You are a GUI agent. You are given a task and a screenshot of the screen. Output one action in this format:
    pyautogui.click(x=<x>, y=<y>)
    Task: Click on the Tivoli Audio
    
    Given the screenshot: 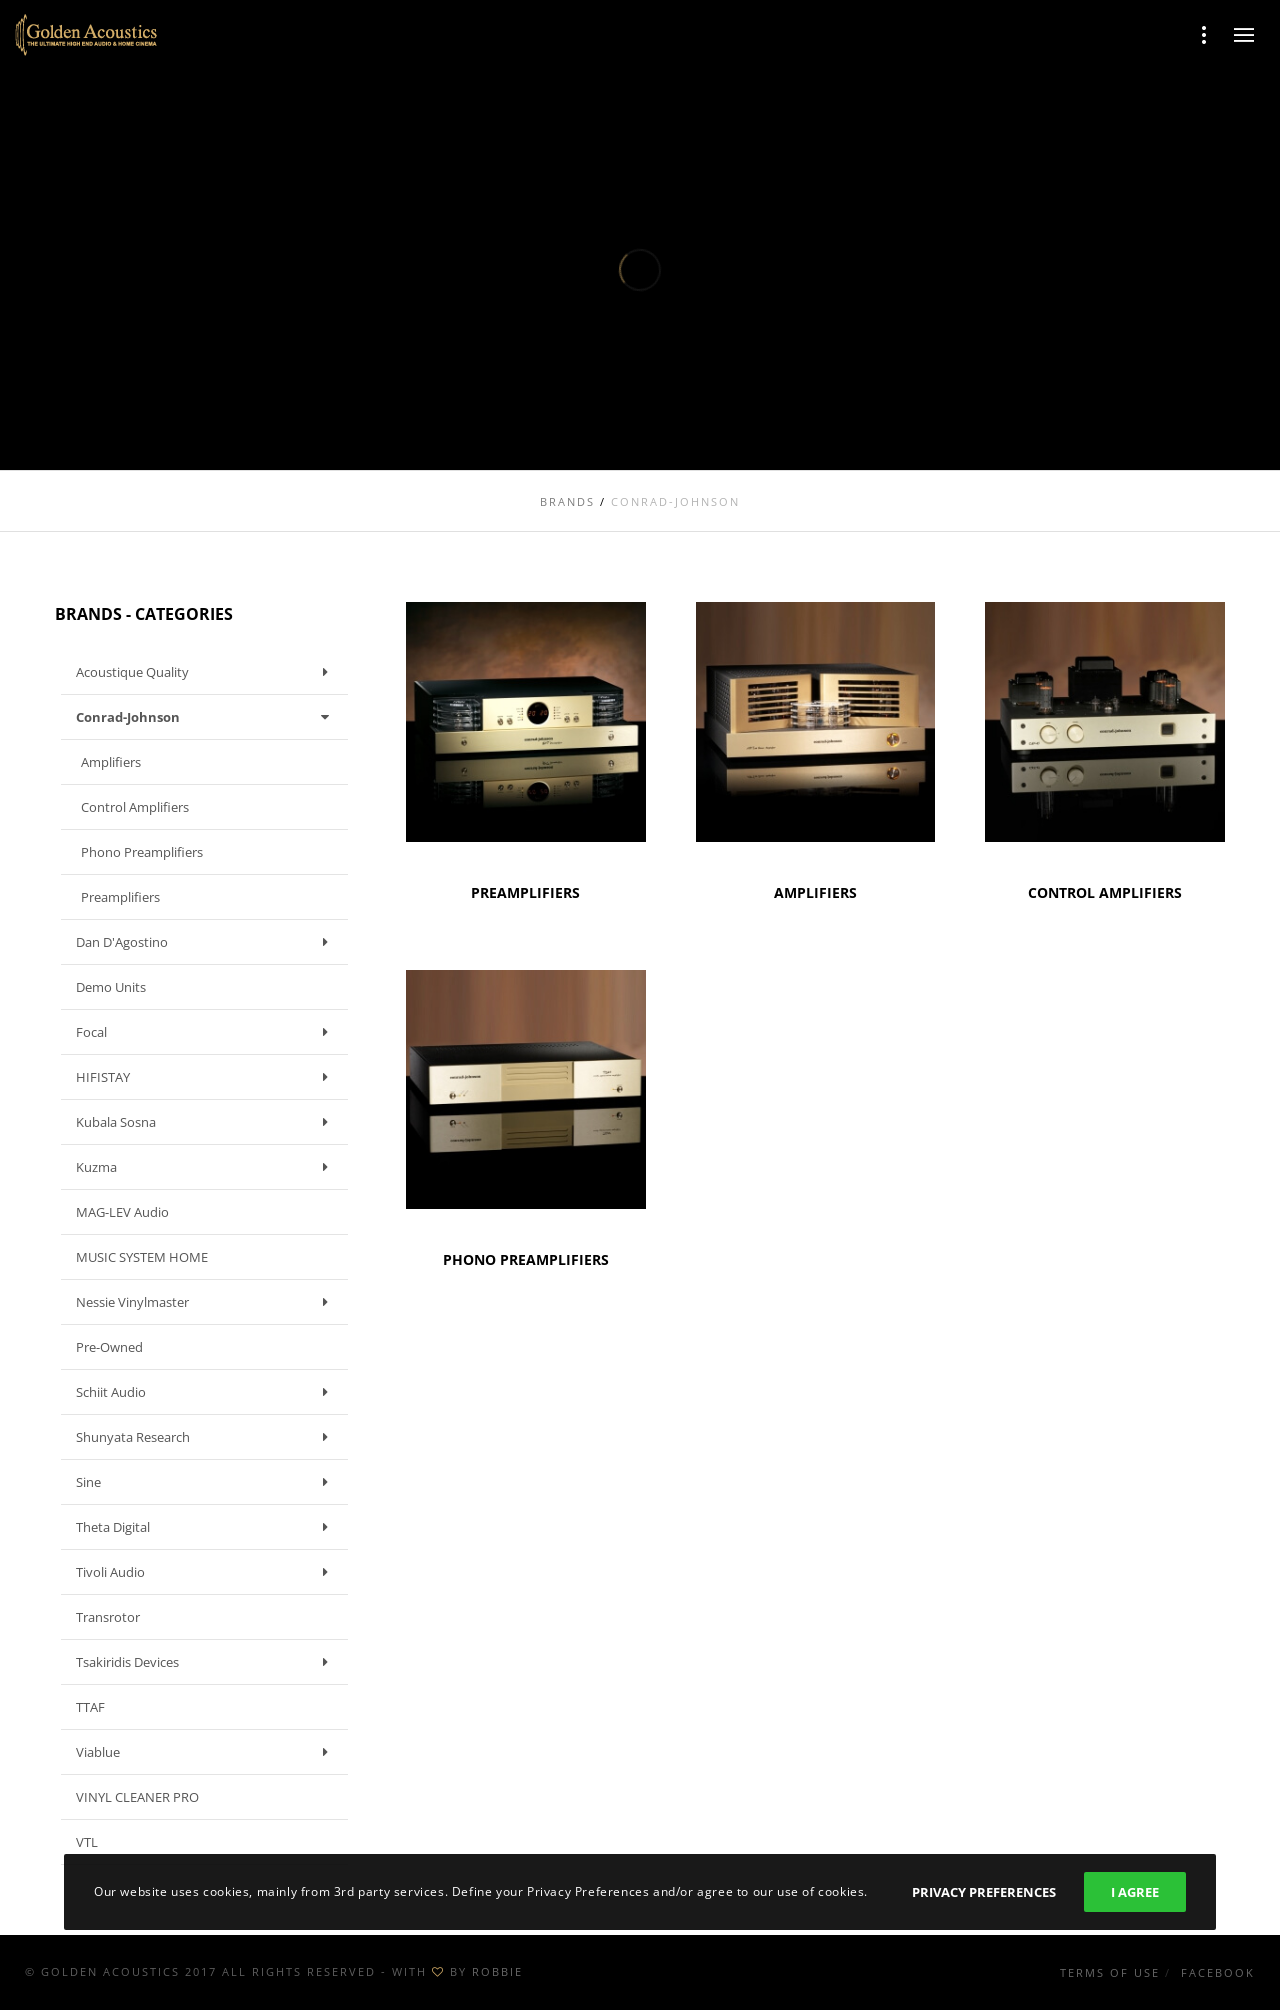 What is the action you would take?
    pyautogui.click(x=207, y=1572)
    